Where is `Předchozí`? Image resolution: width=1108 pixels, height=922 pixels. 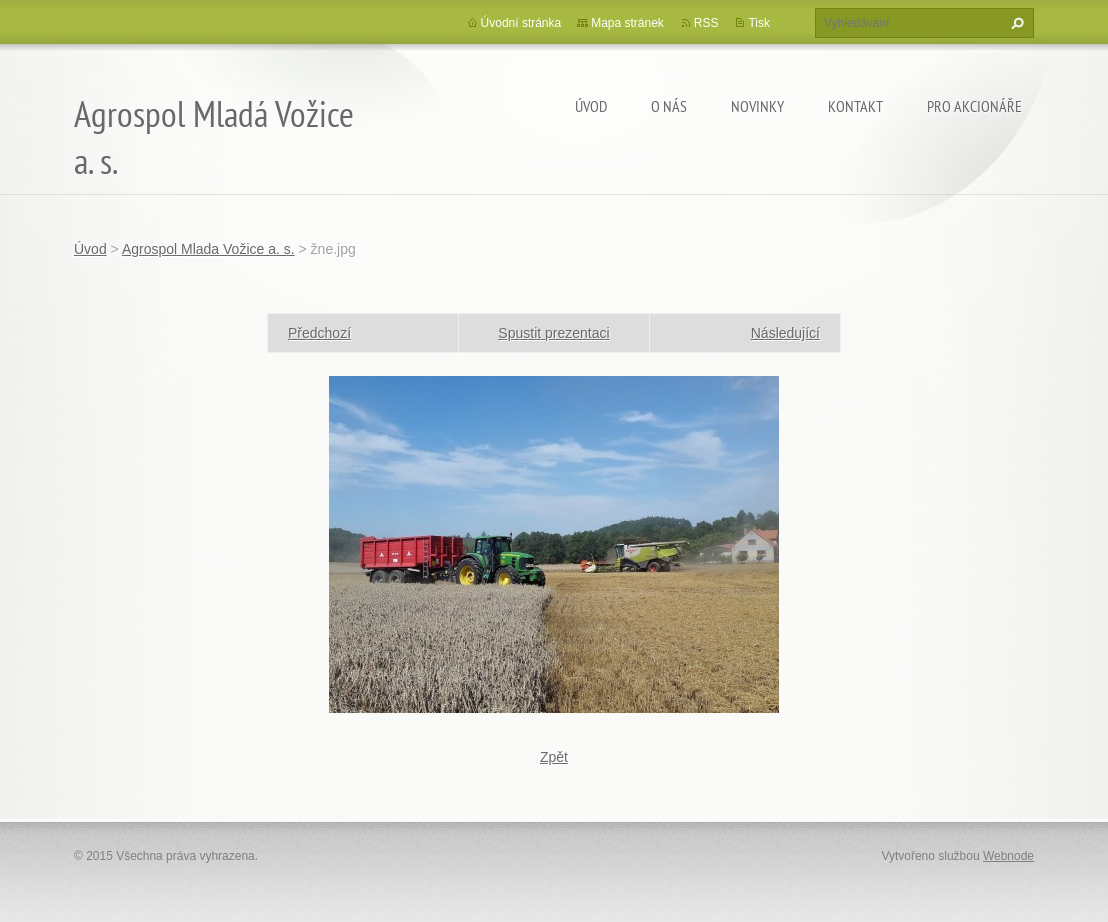
Předchozí is located at coordinates (319, 333).